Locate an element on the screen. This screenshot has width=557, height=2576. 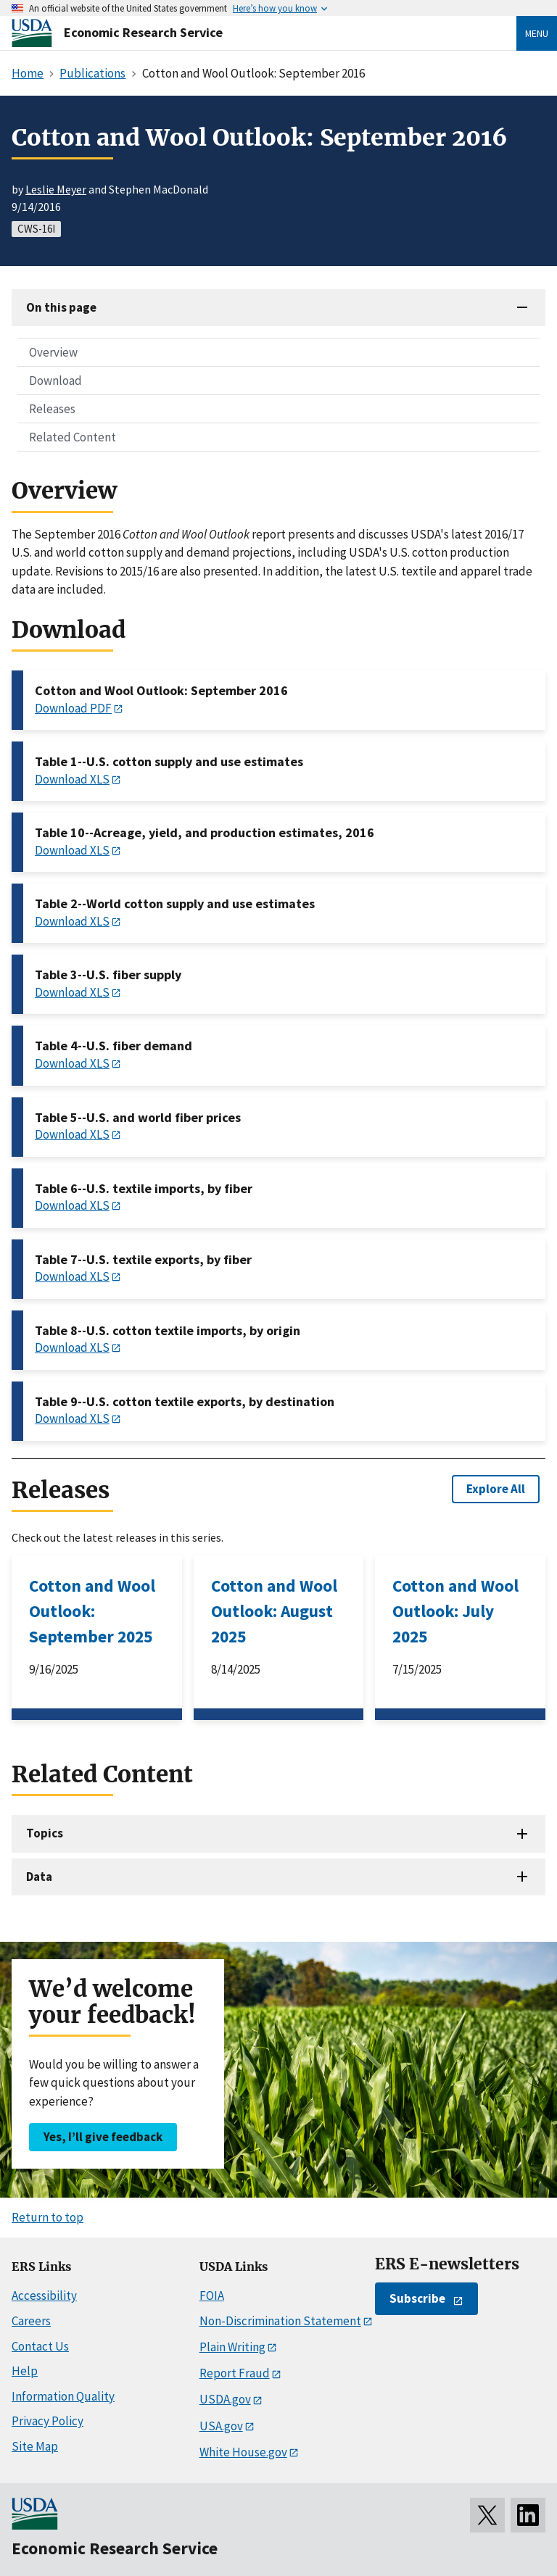
Topics is located at coordinates (44, 1833).